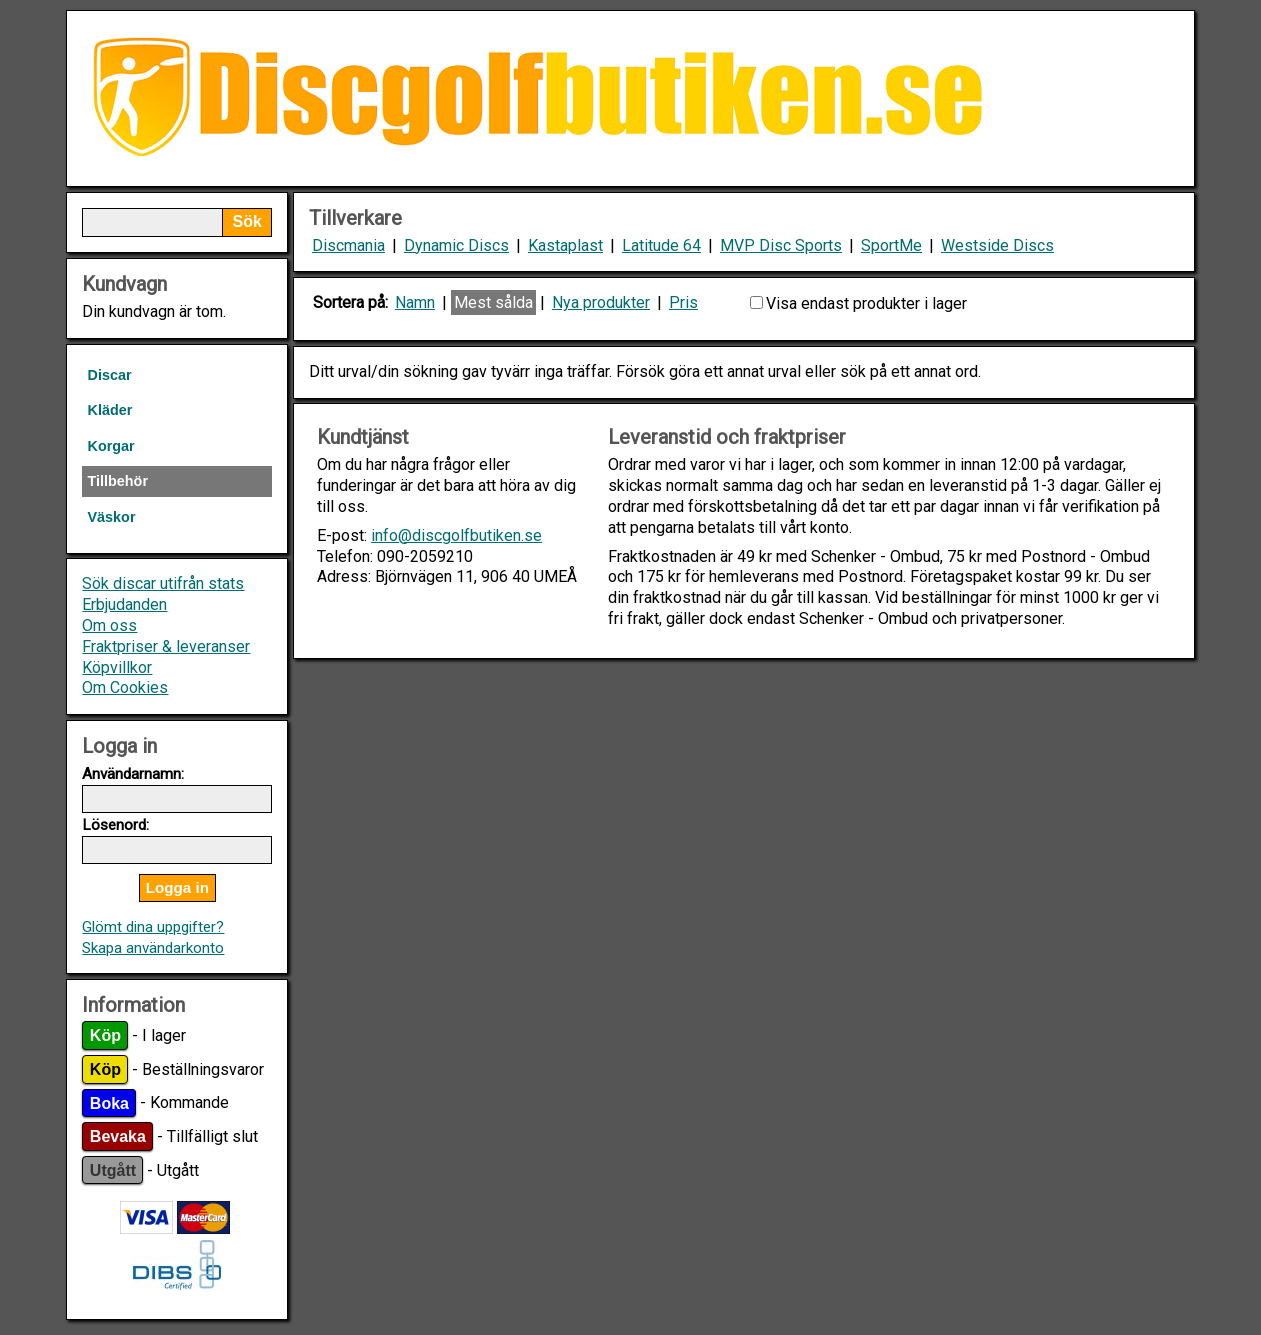 The width and height of the screenshot is (1261, 1335). I want to click on Fraktpriser & leveranser, so click(166, 646).